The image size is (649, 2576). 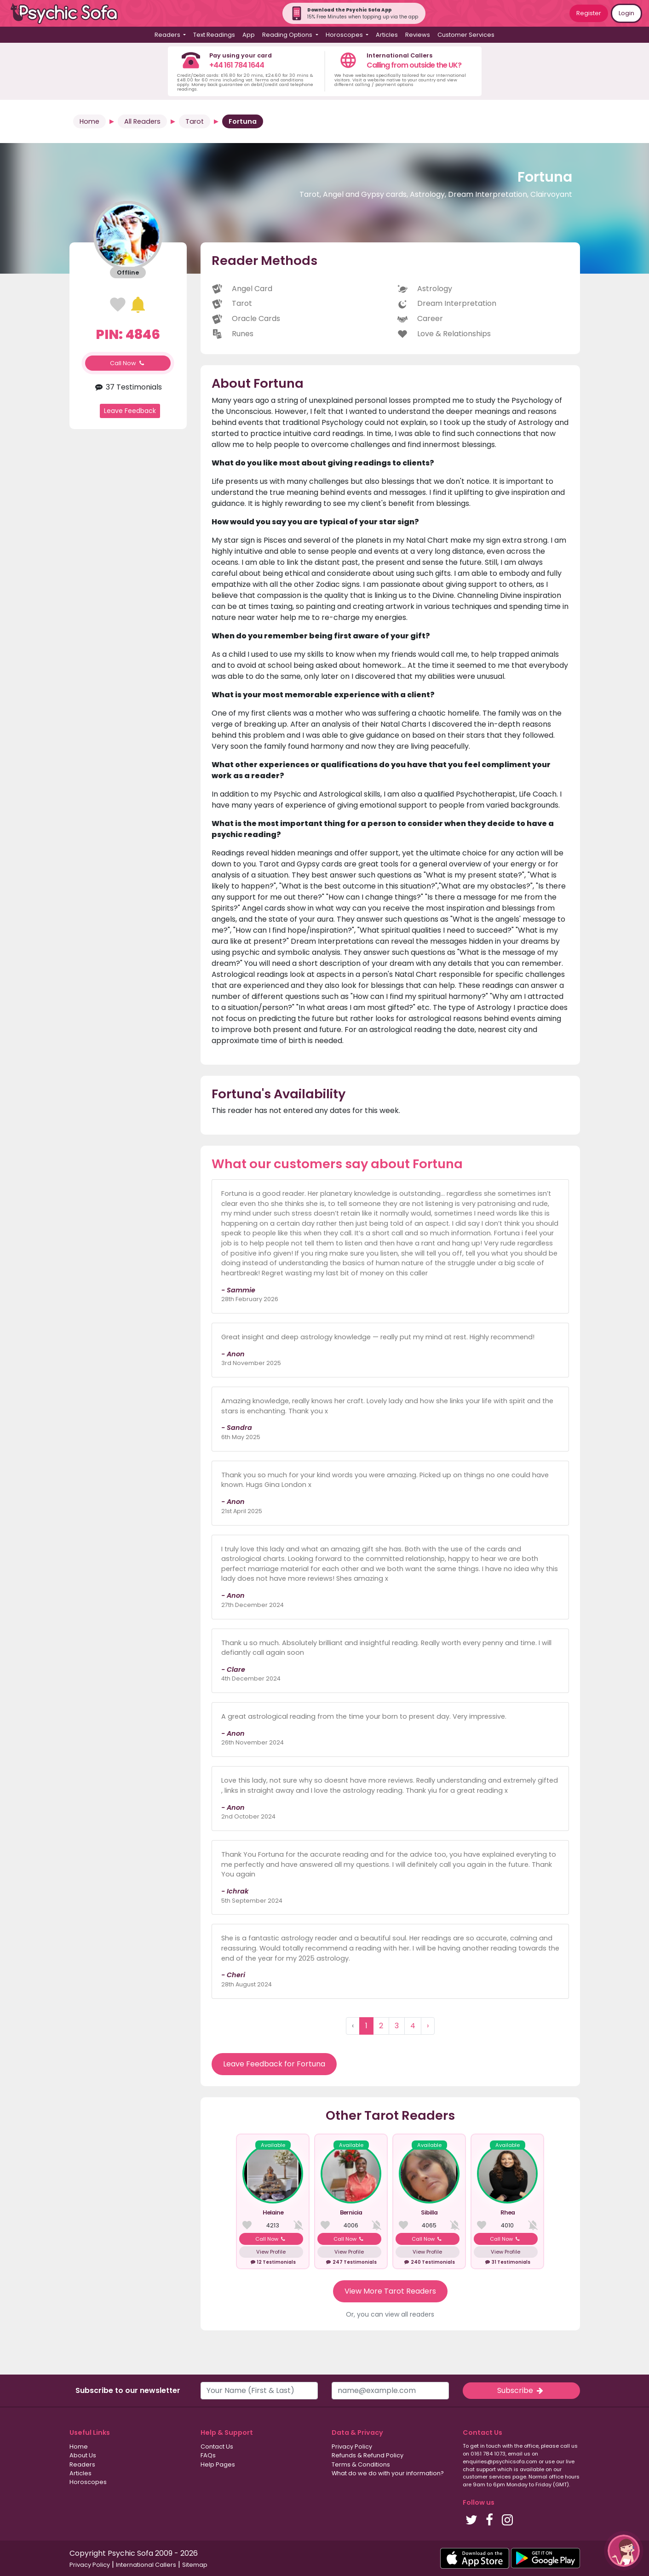 I want to click on Articles, so click(x=387, y=35).